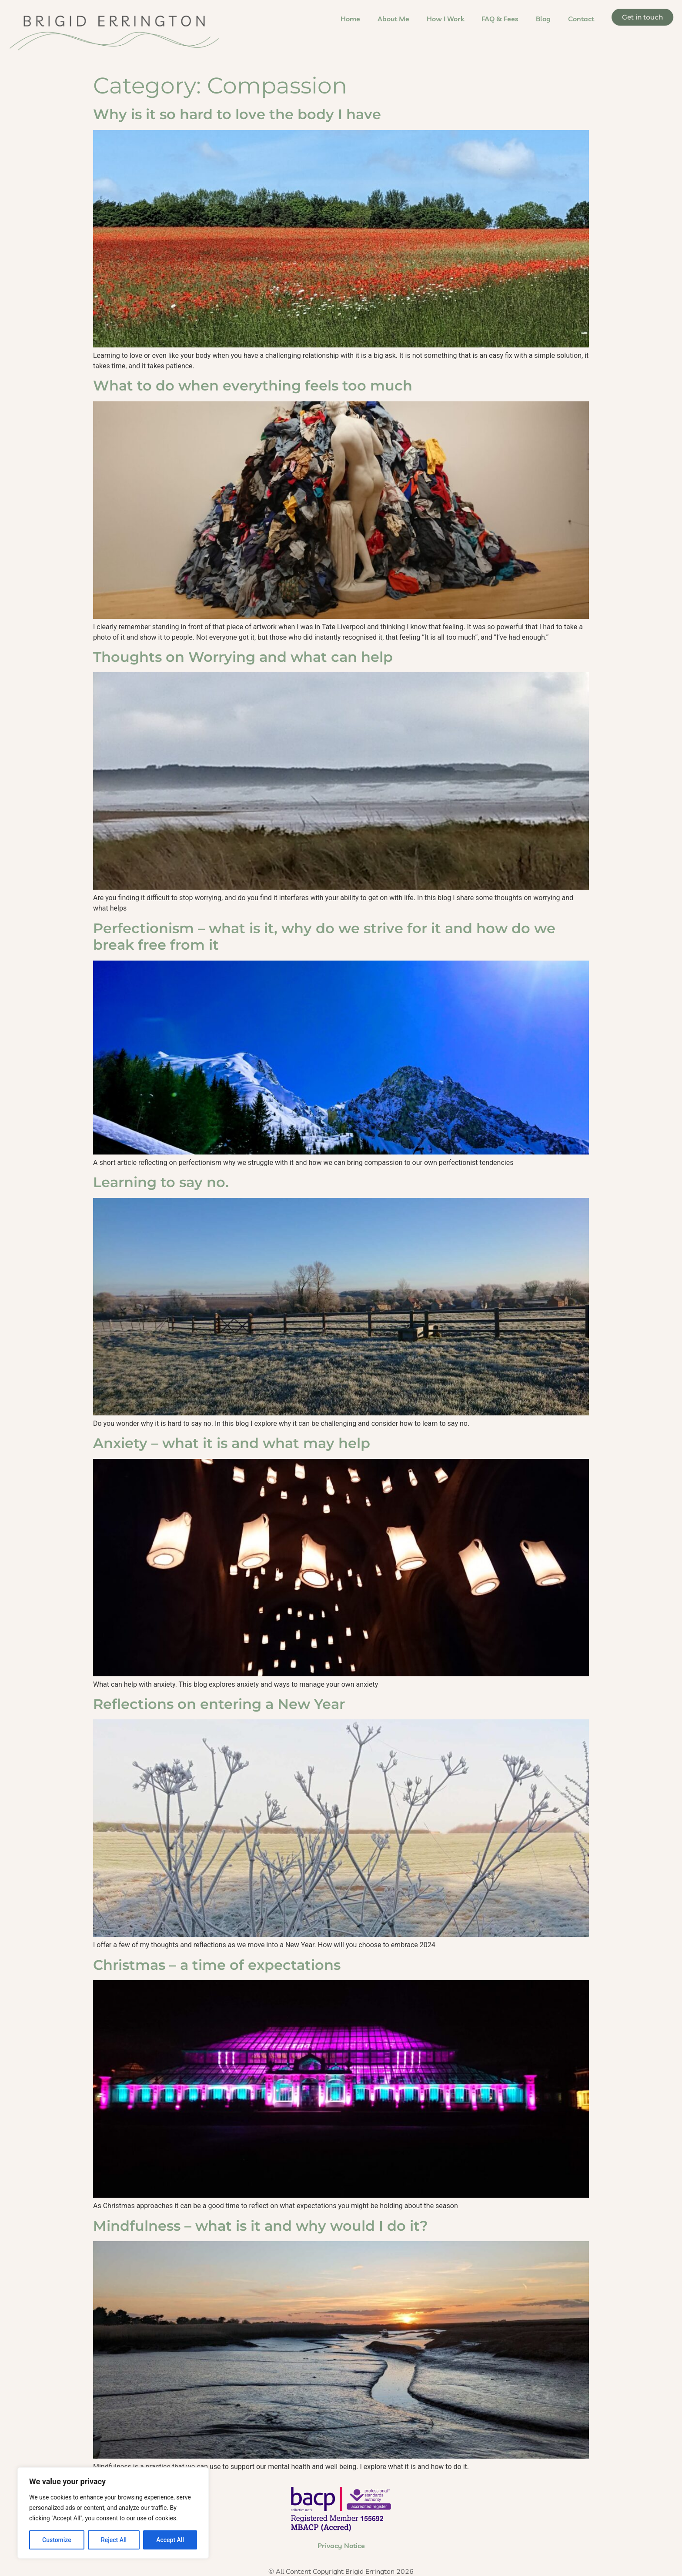 Image resolution: width=682 pixels, height=2576 pixels. What do you see at coordinates (243, 656) in the screenshot?
I see `Thoughts on Worrying and what can help` at bounding box center [243, 656].